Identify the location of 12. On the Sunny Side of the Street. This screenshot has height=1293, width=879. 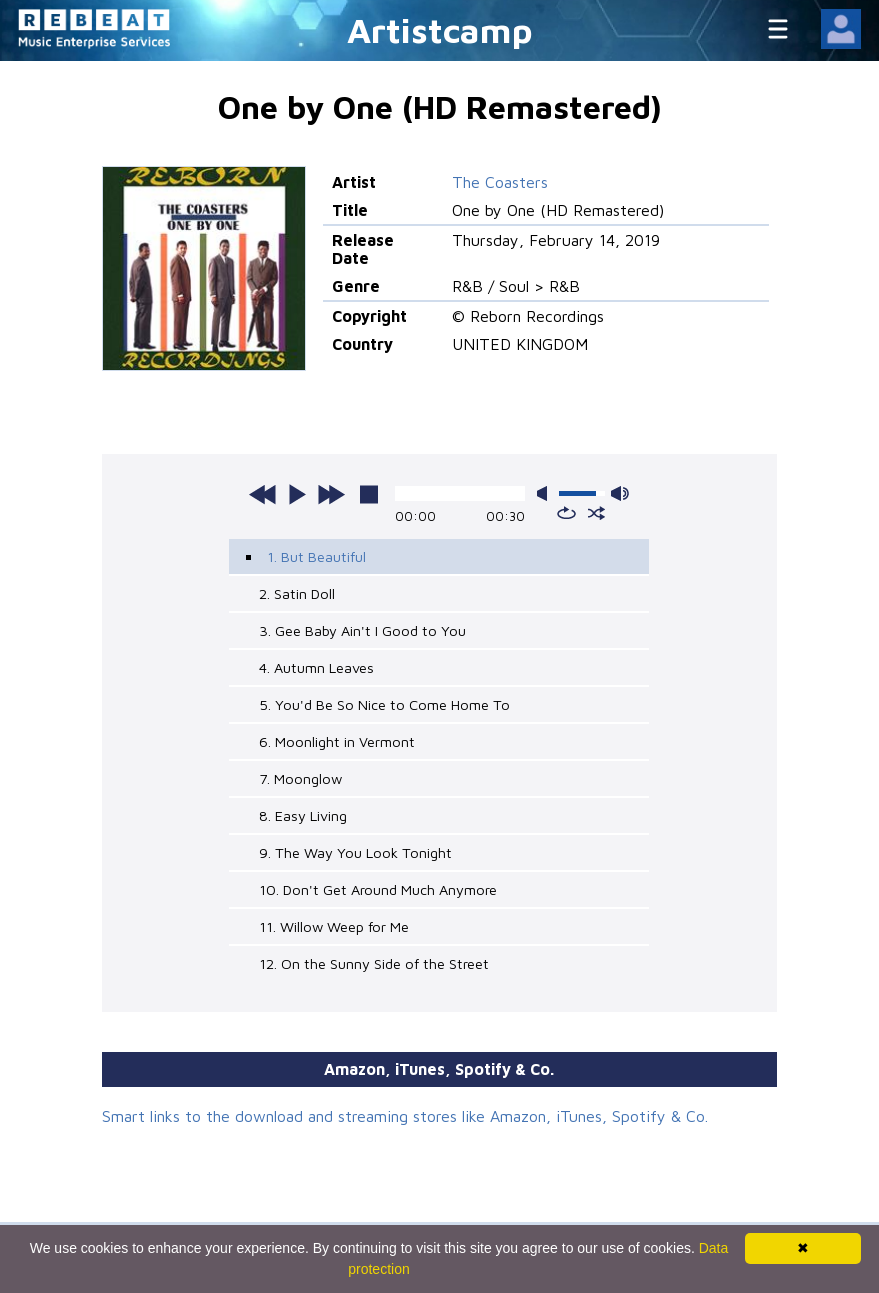
(374, 963).